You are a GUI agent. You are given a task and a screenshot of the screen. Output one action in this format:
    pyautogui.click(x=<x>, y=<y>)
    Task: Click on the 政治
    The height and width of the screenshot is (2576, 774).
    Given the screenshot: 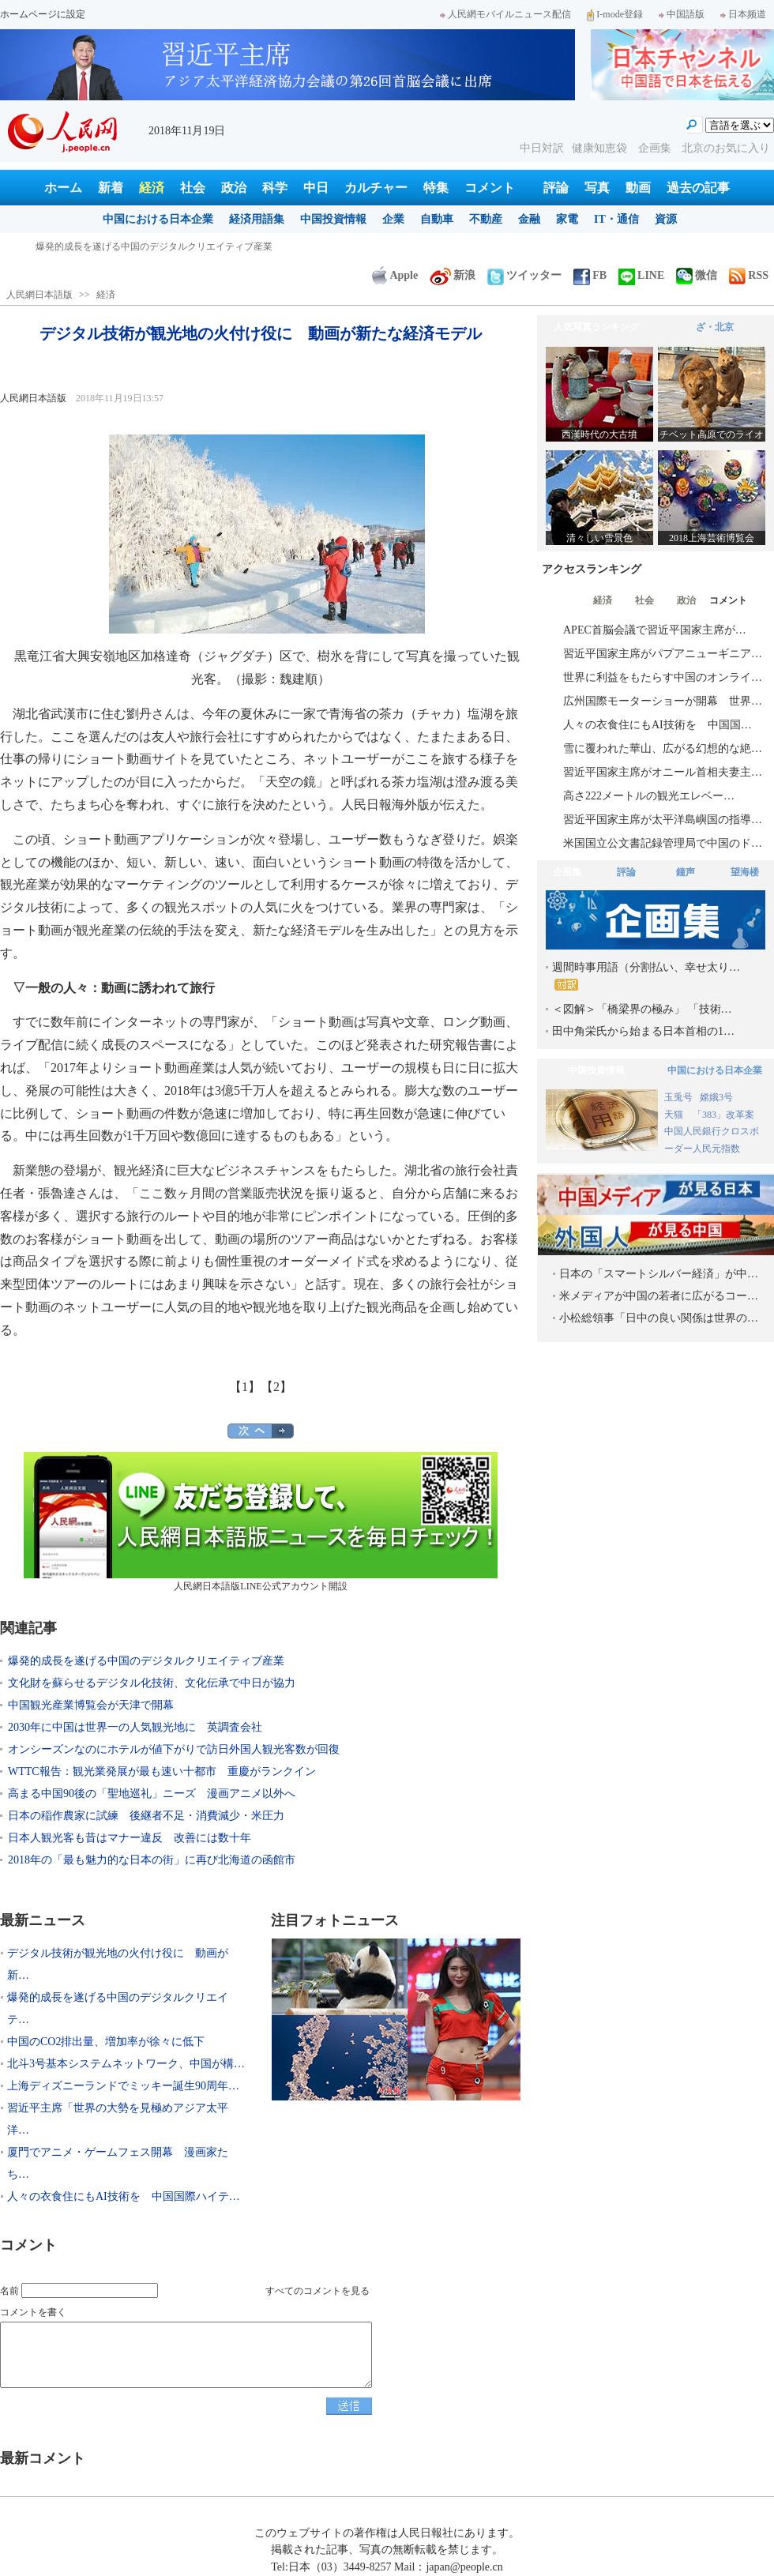 What is the action you would take?
    pyautogui.click(x=233, y=187)
    